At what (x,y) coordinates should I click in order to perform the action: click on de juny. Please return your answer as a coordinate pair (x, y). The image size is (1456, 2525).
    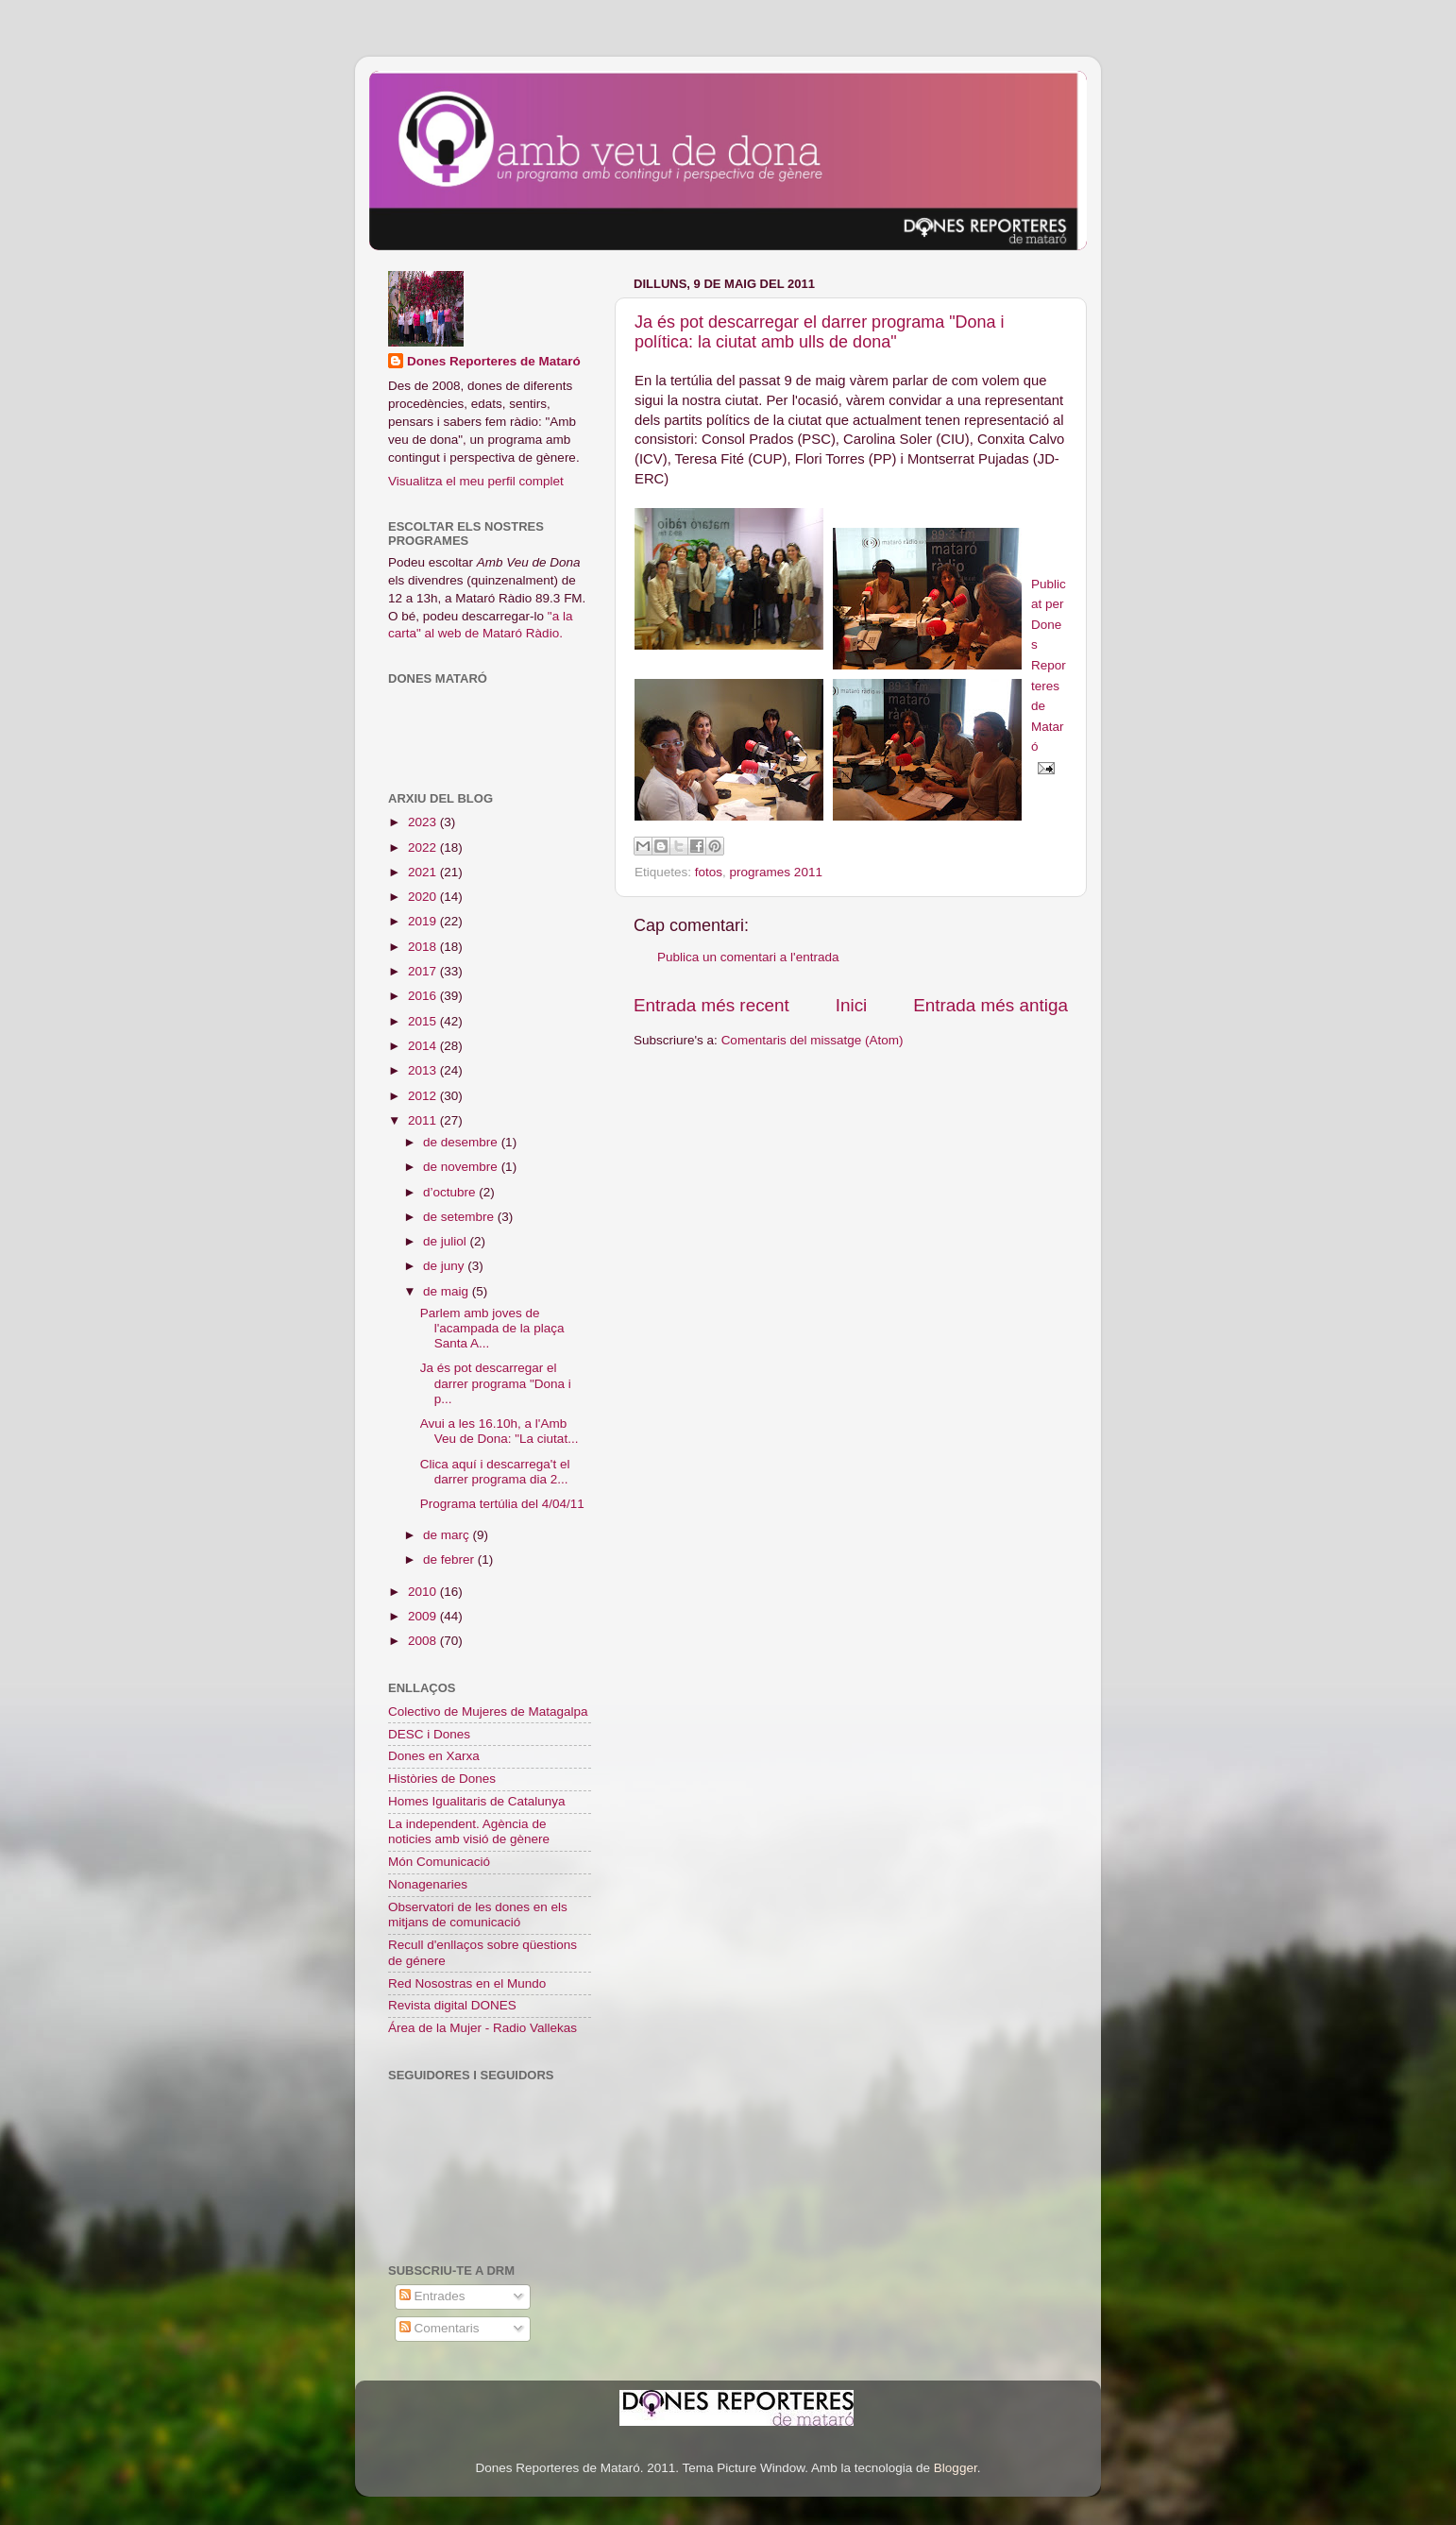
    Looking at the image, I should click on (445, 1266).